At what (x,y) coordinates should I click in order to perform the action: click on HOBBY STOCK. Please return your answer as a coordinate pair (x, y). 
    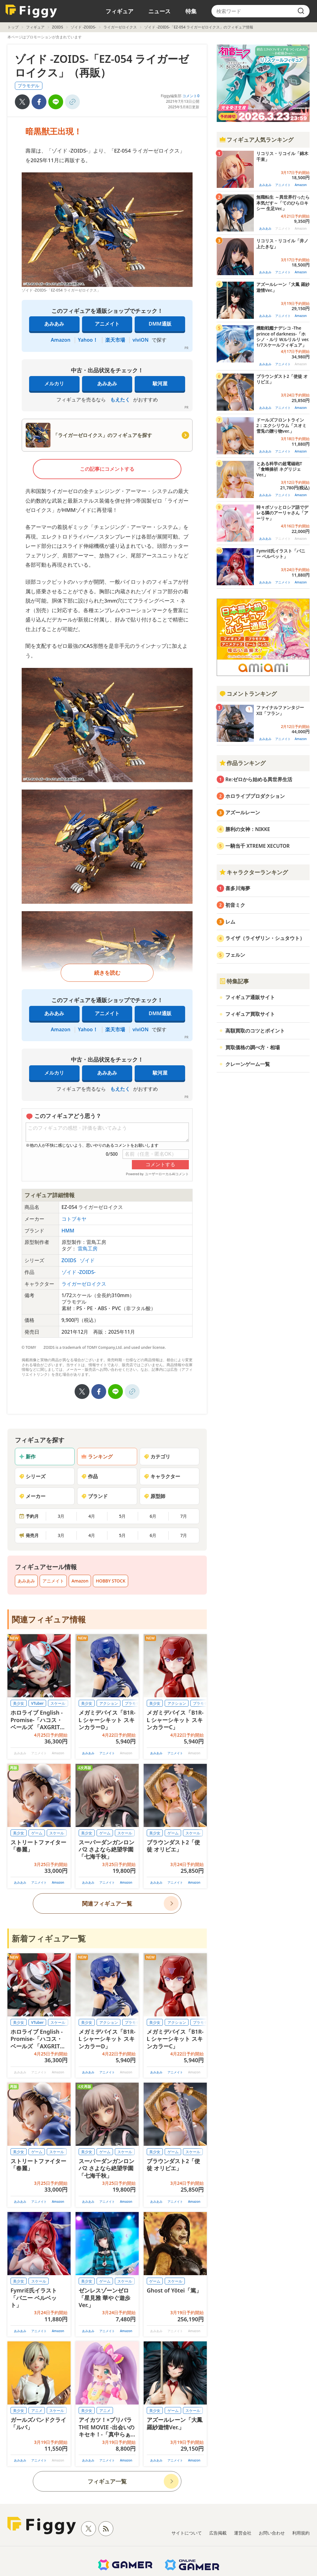
    Looking at the image, I should click on (110, 1581).